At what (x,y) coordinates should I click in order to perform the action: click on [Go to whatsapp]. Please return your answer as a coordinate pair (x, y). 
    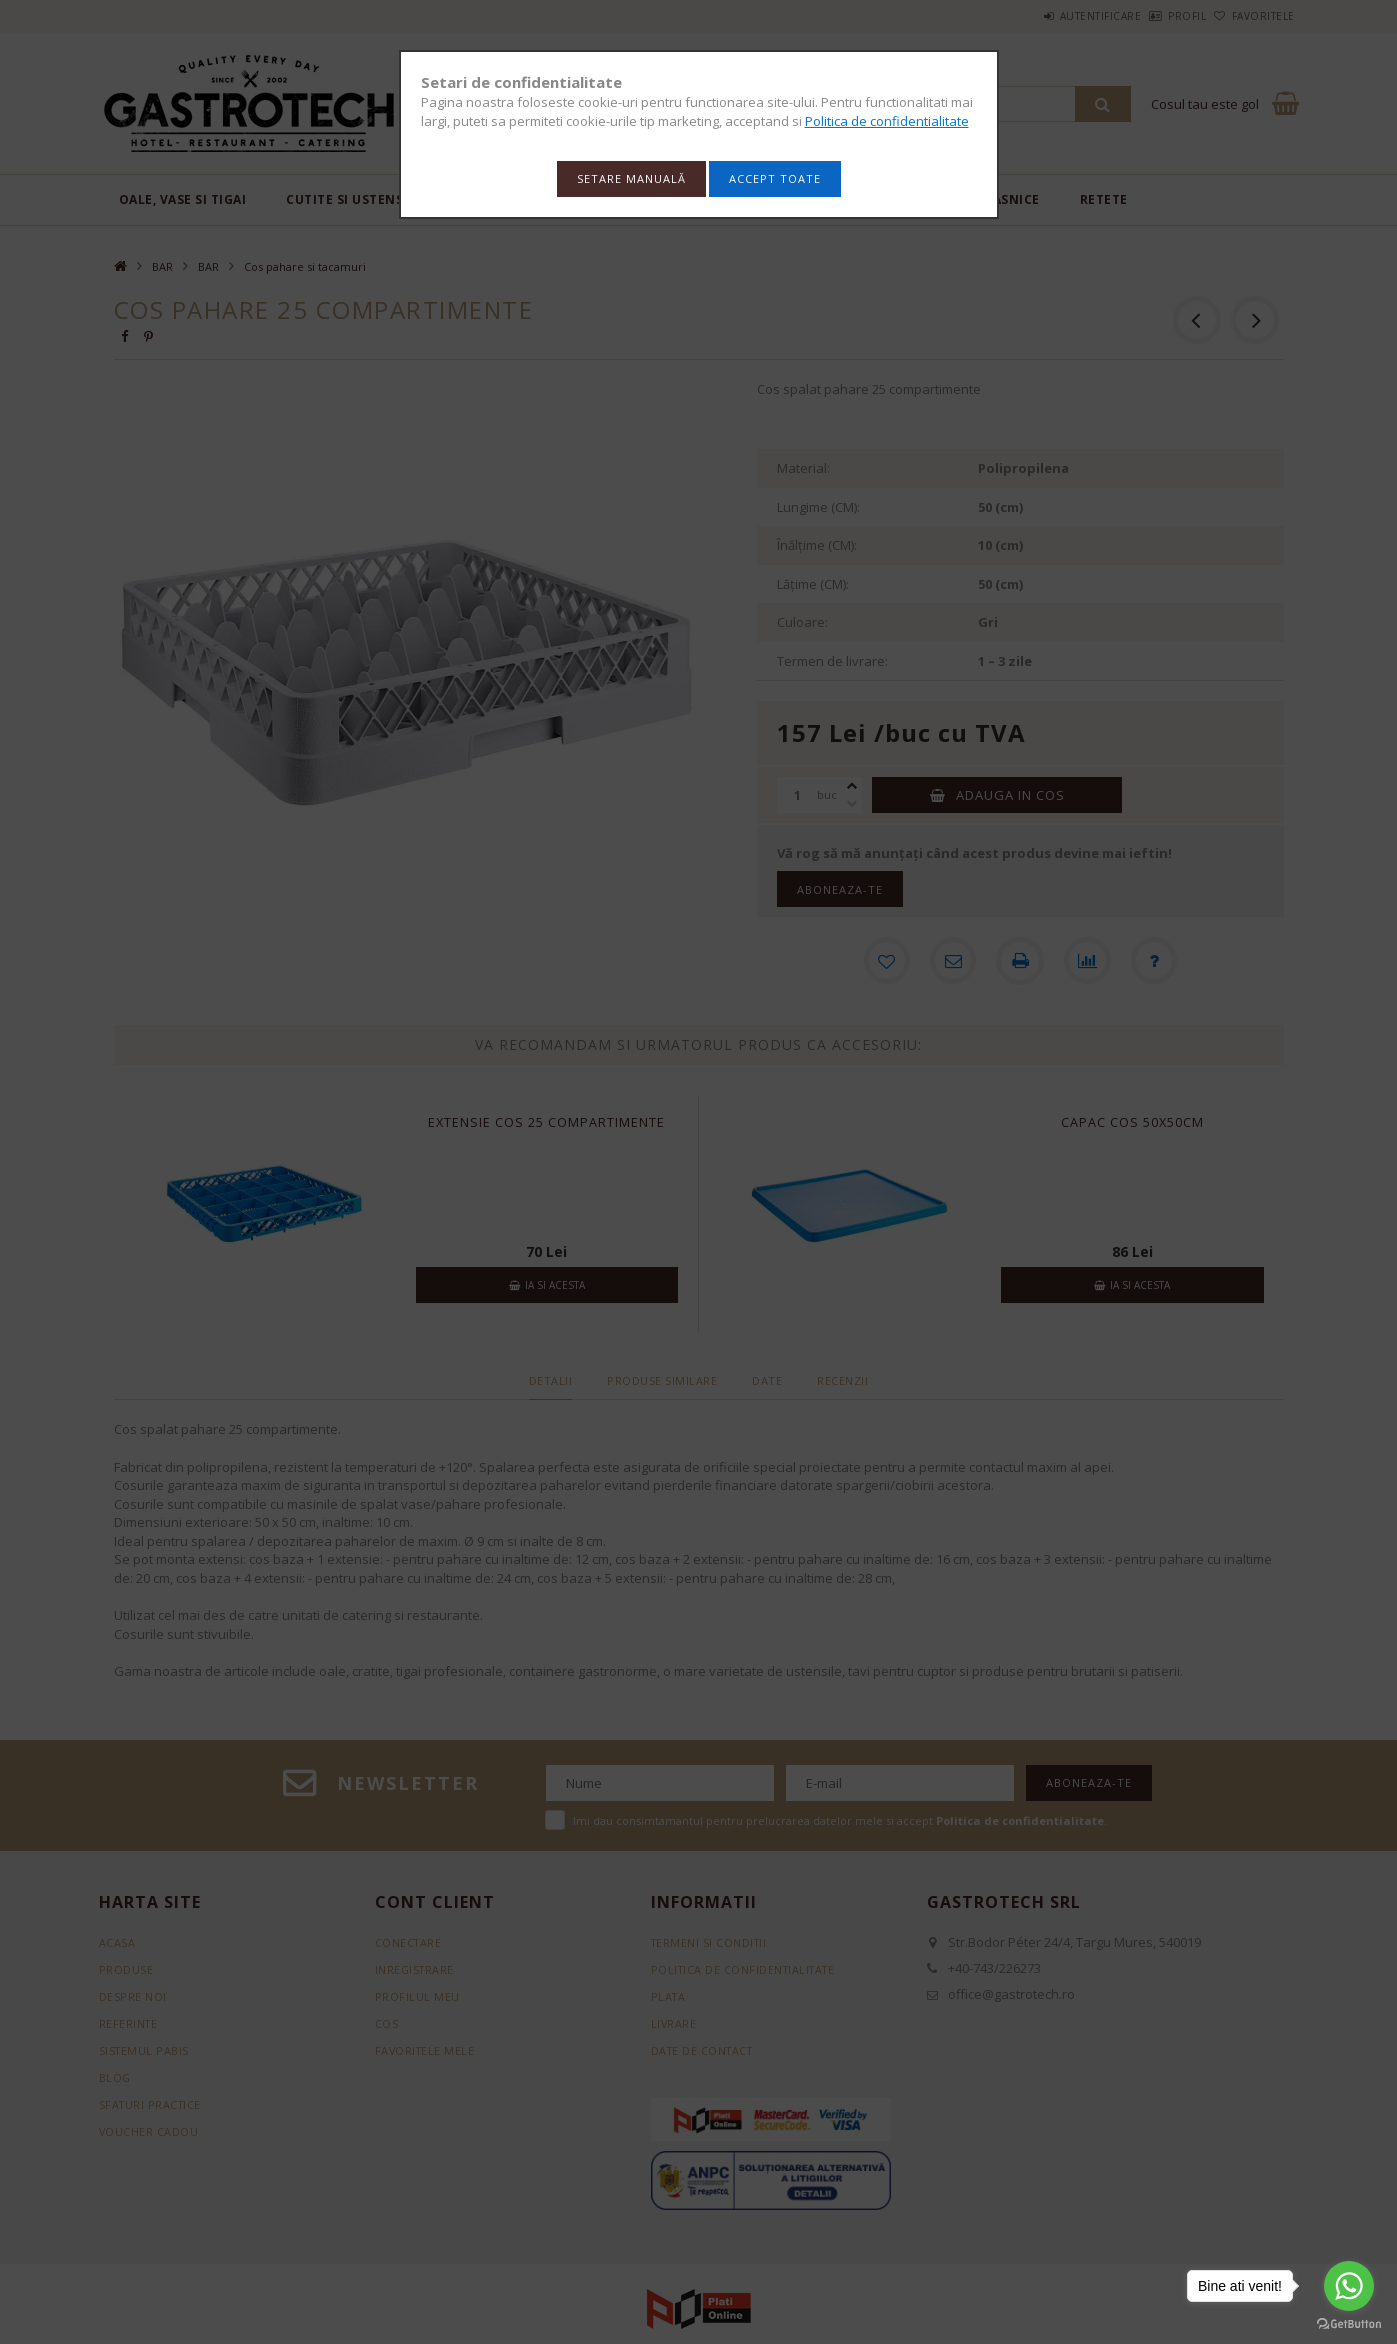
    Looking at the image, I should click on (1349, 2286).